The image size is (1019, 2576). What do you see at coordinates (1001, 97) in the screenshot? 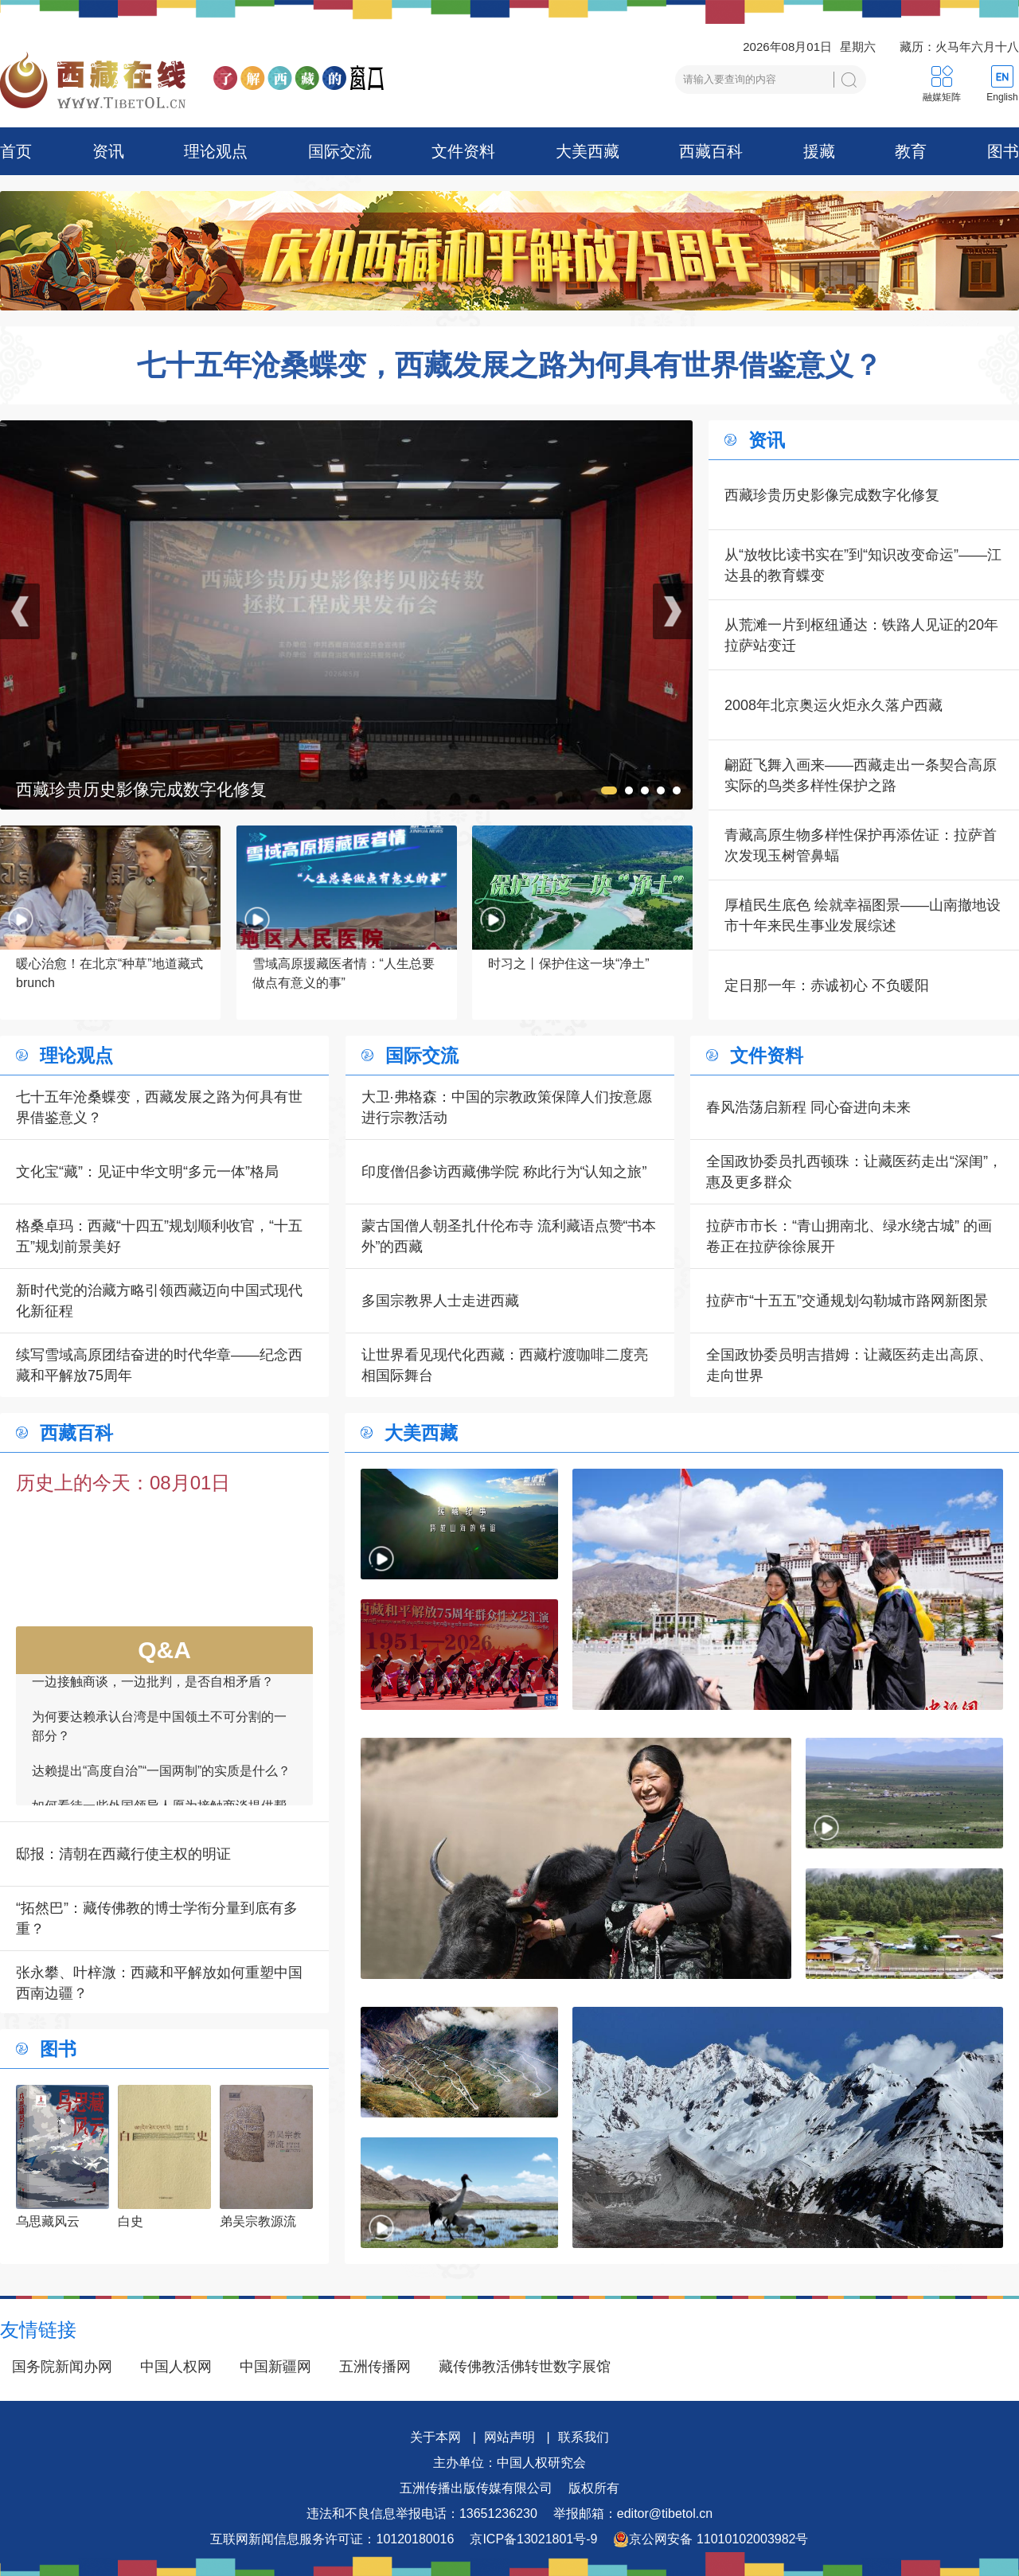
I see `English` at bounding box center [1001, 97].